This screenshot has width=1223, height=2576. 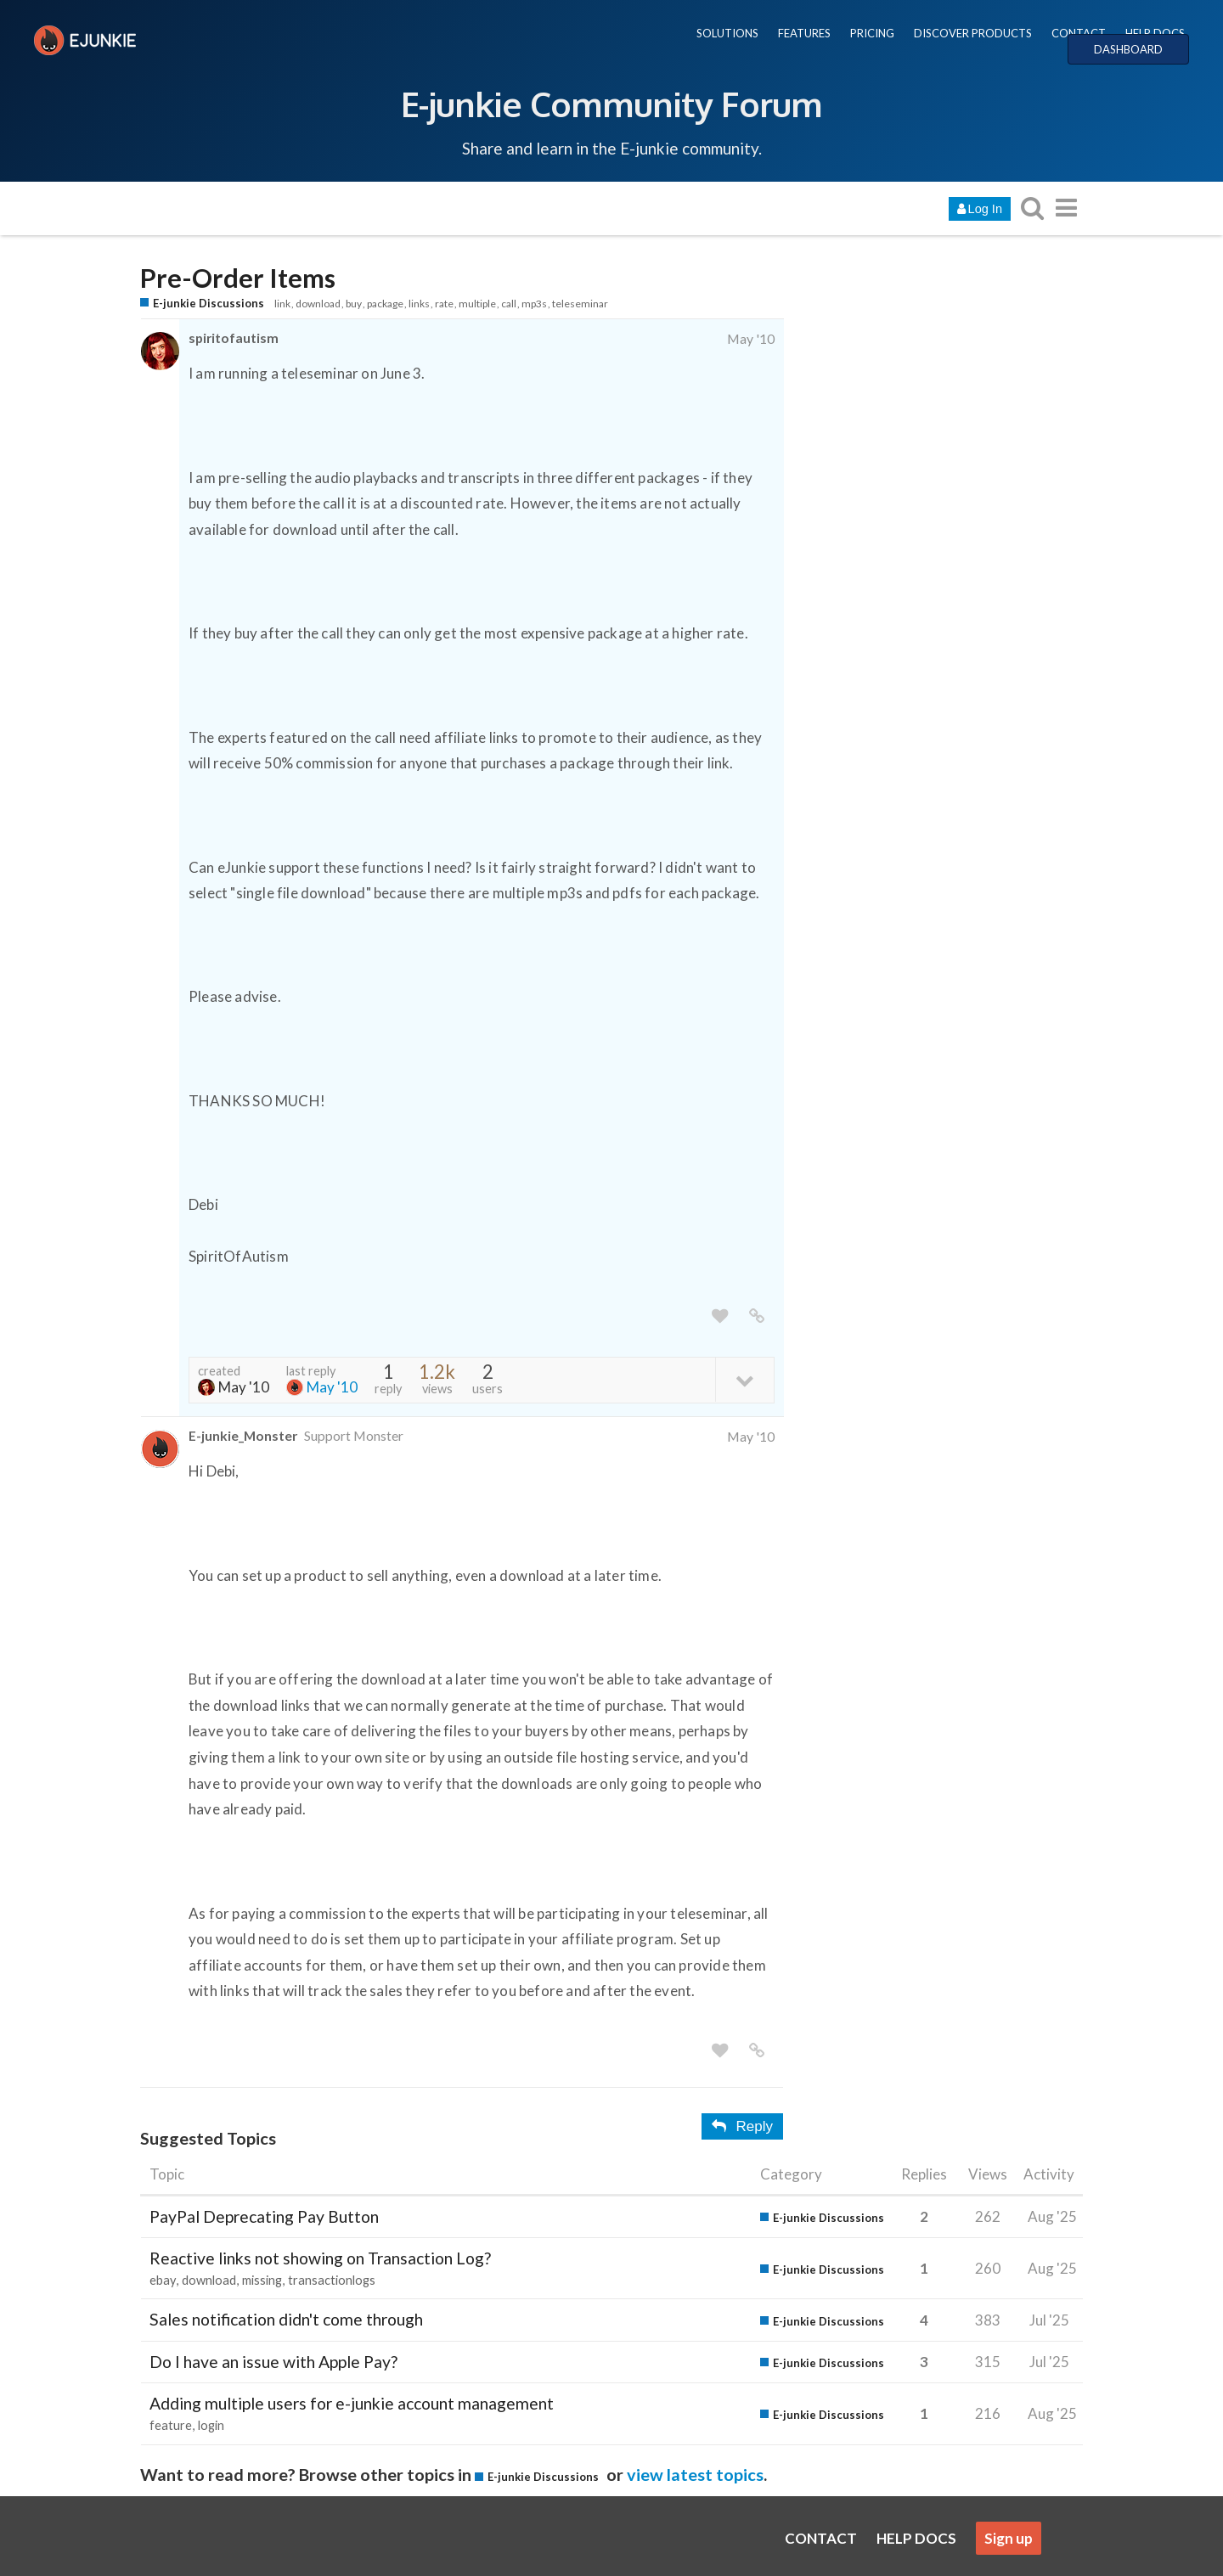 I want to click on teleseminar, so click(x=580, y=303).